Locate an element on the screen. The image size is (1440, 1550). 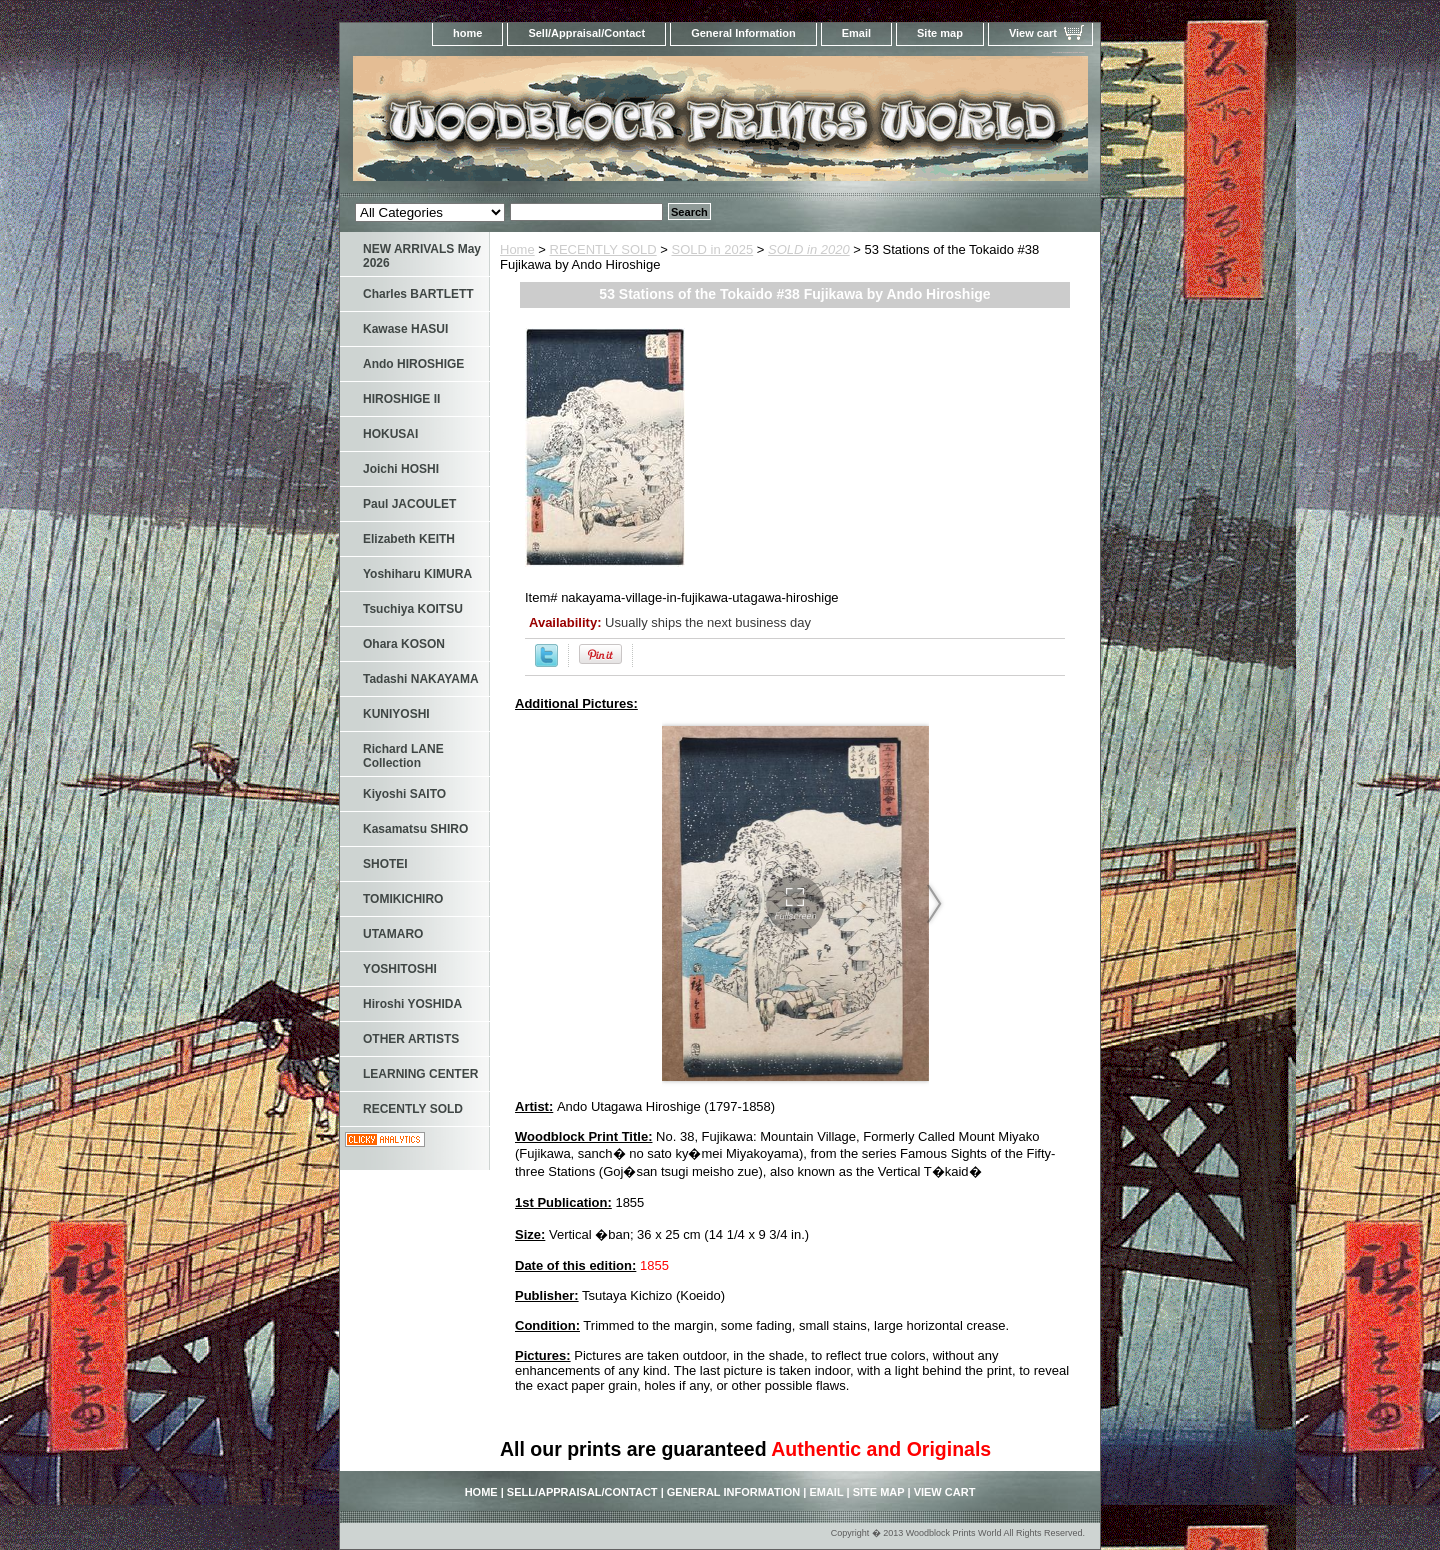
UTAMARO is located at coordinates (393, 934).